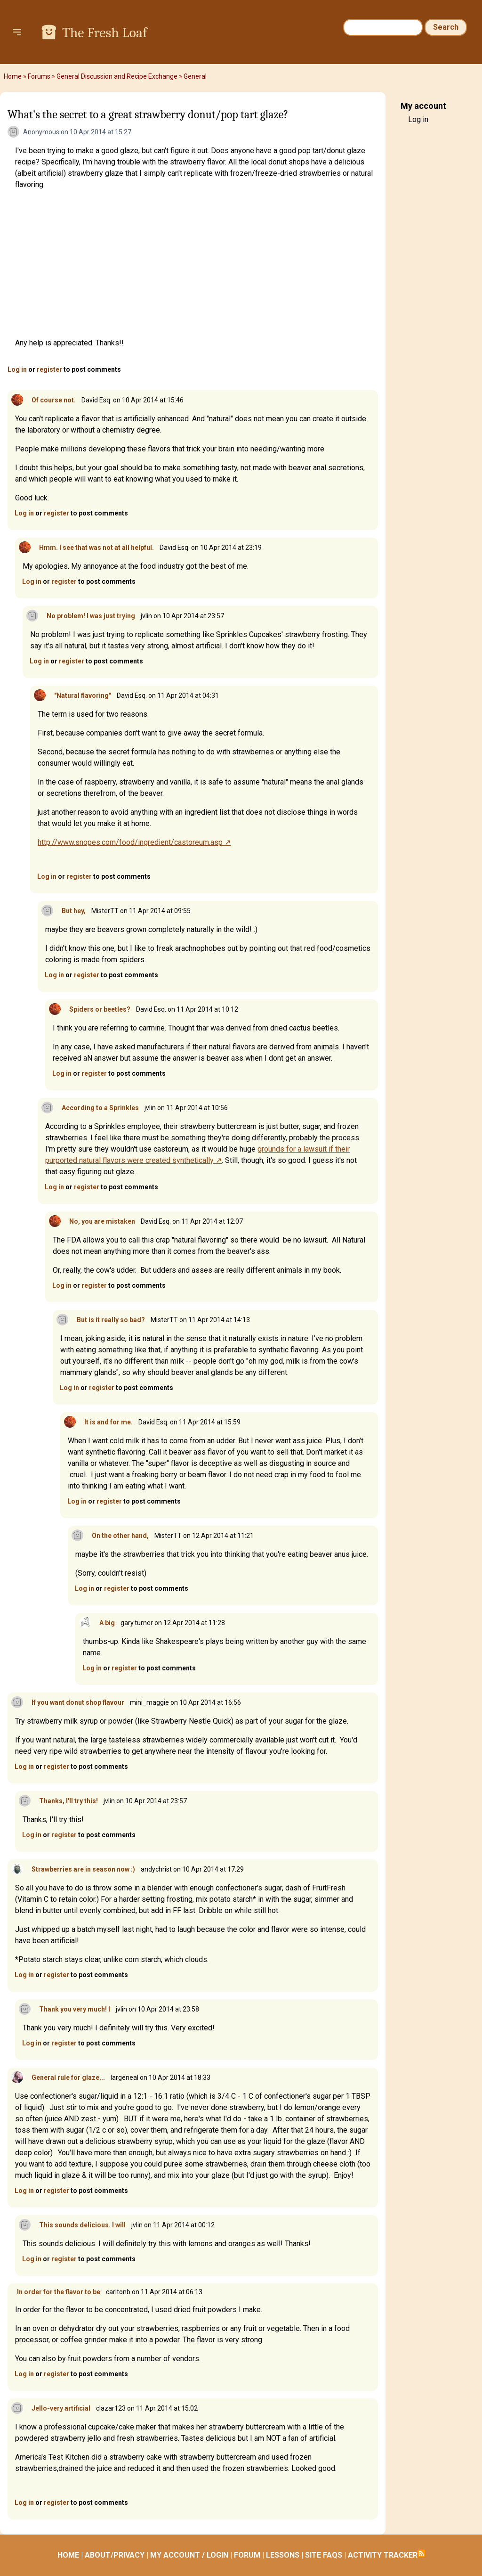  Describe the element at coordinates (102, 1221) in the screenshot. I see `No, you are mistaken` at that location.